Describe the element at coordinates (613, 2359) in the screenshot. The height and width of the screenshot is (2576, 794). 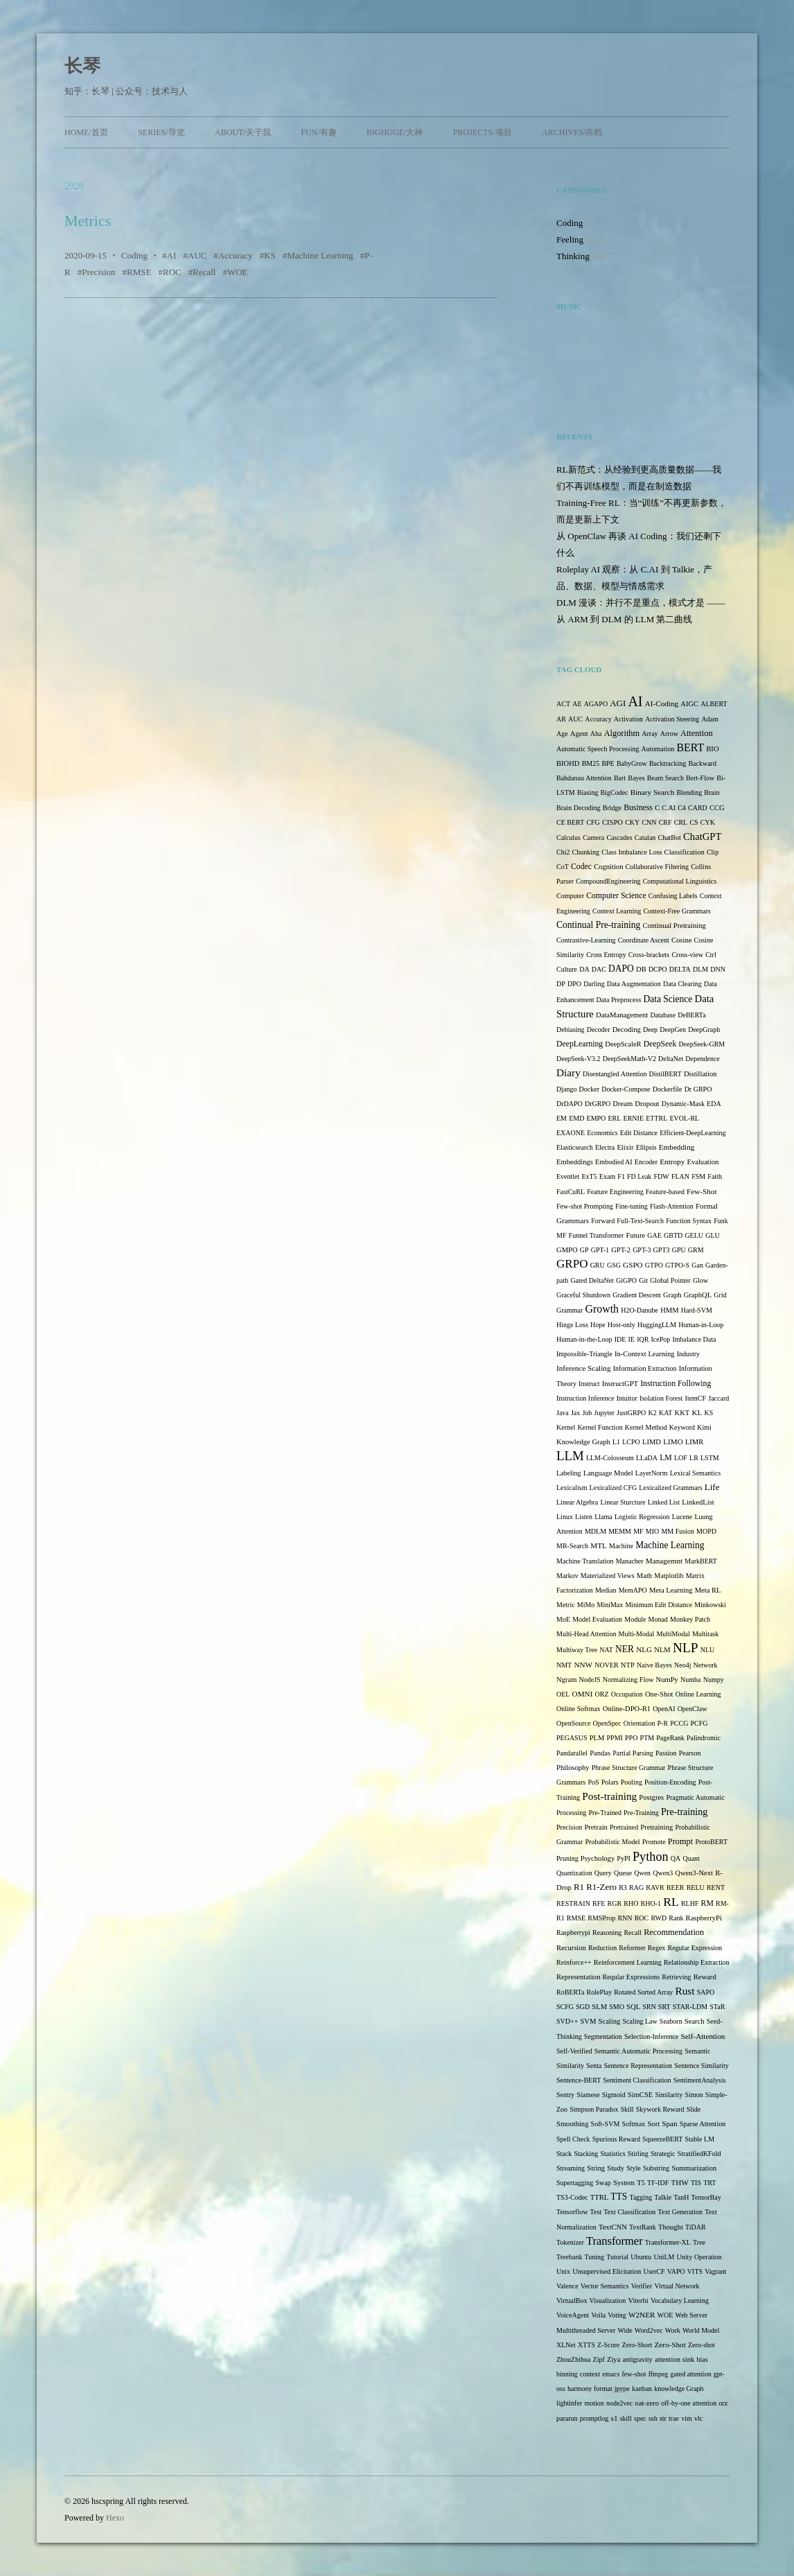
I see `Ziya` at that location.